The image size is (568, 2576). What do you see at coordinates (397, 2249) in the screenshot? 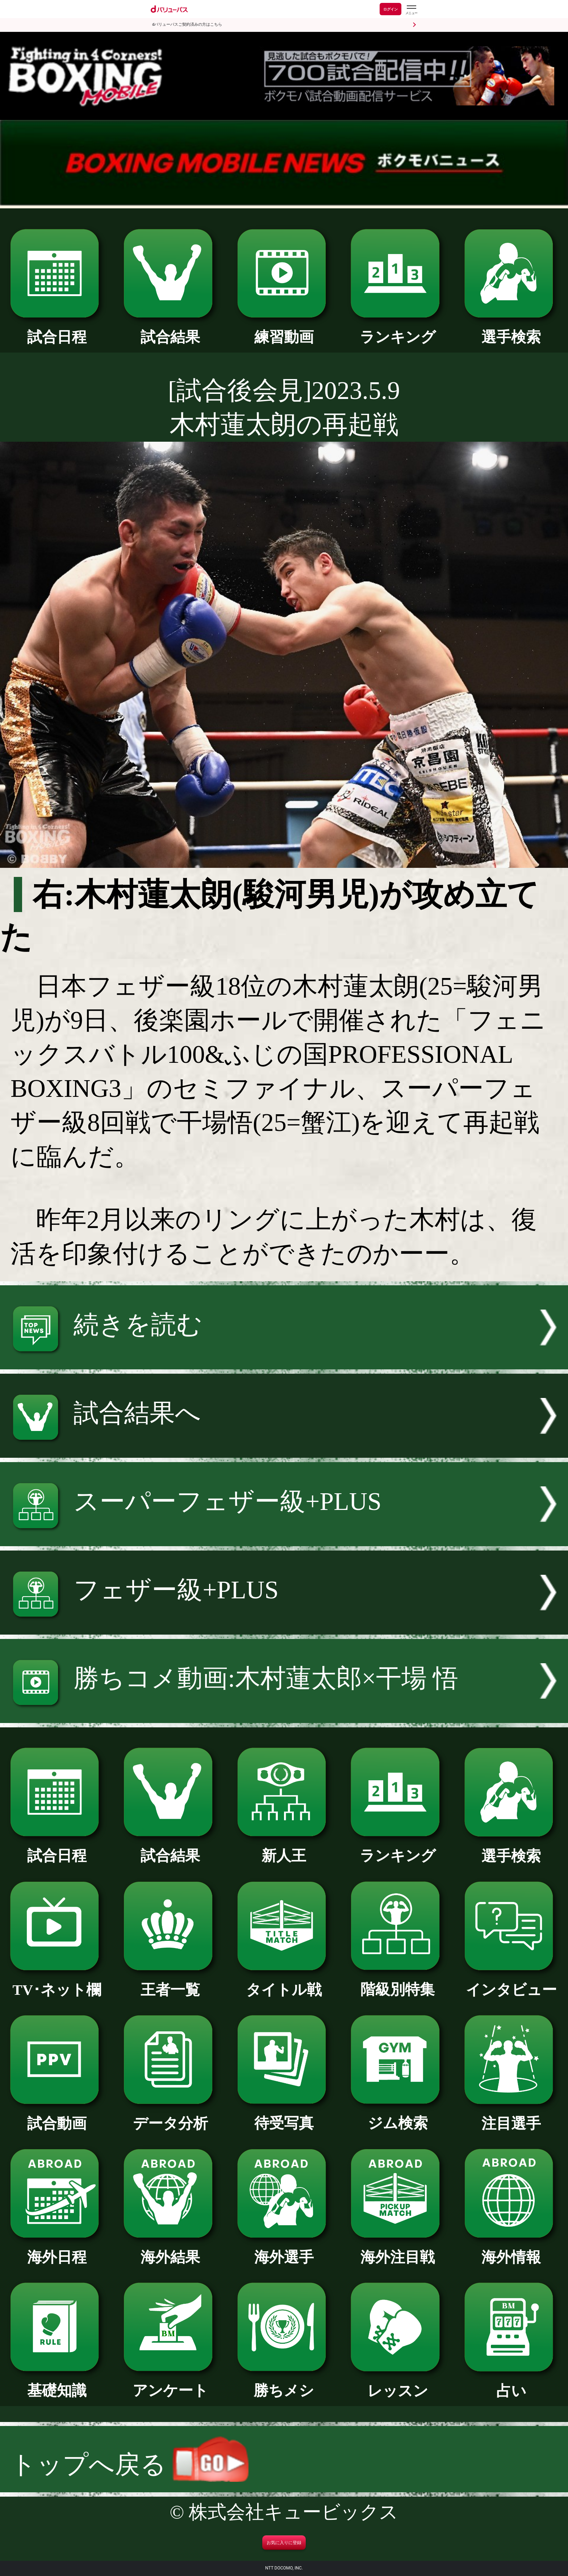
I see `海外注目戦` at bounding box center [397, 2249].